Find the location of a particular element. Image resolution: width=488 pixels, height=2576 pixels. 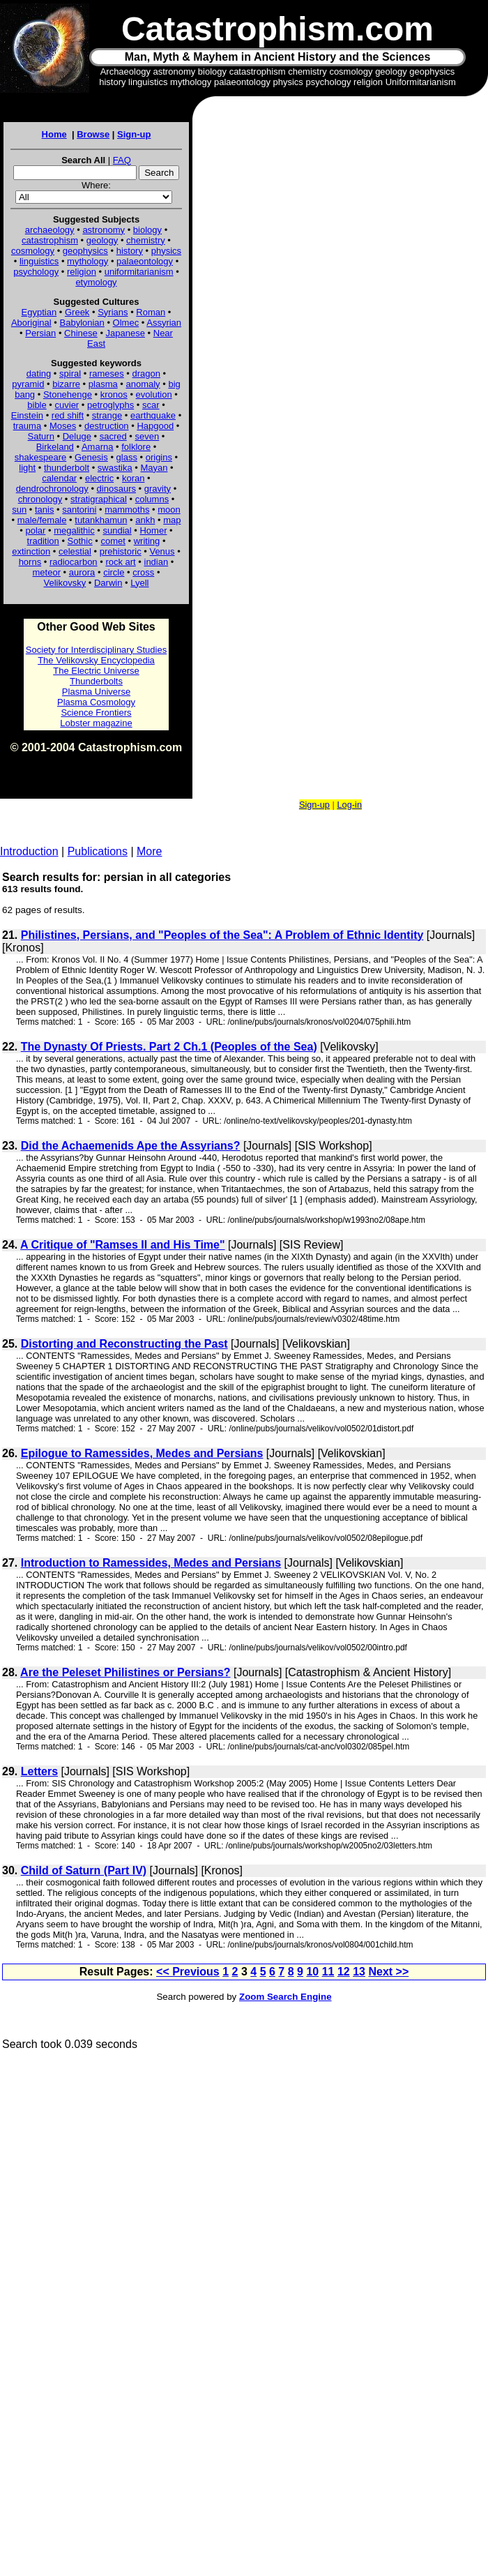

Epilogue to Ramessides, Medes and Persians is located at coordinates (142, 1453).